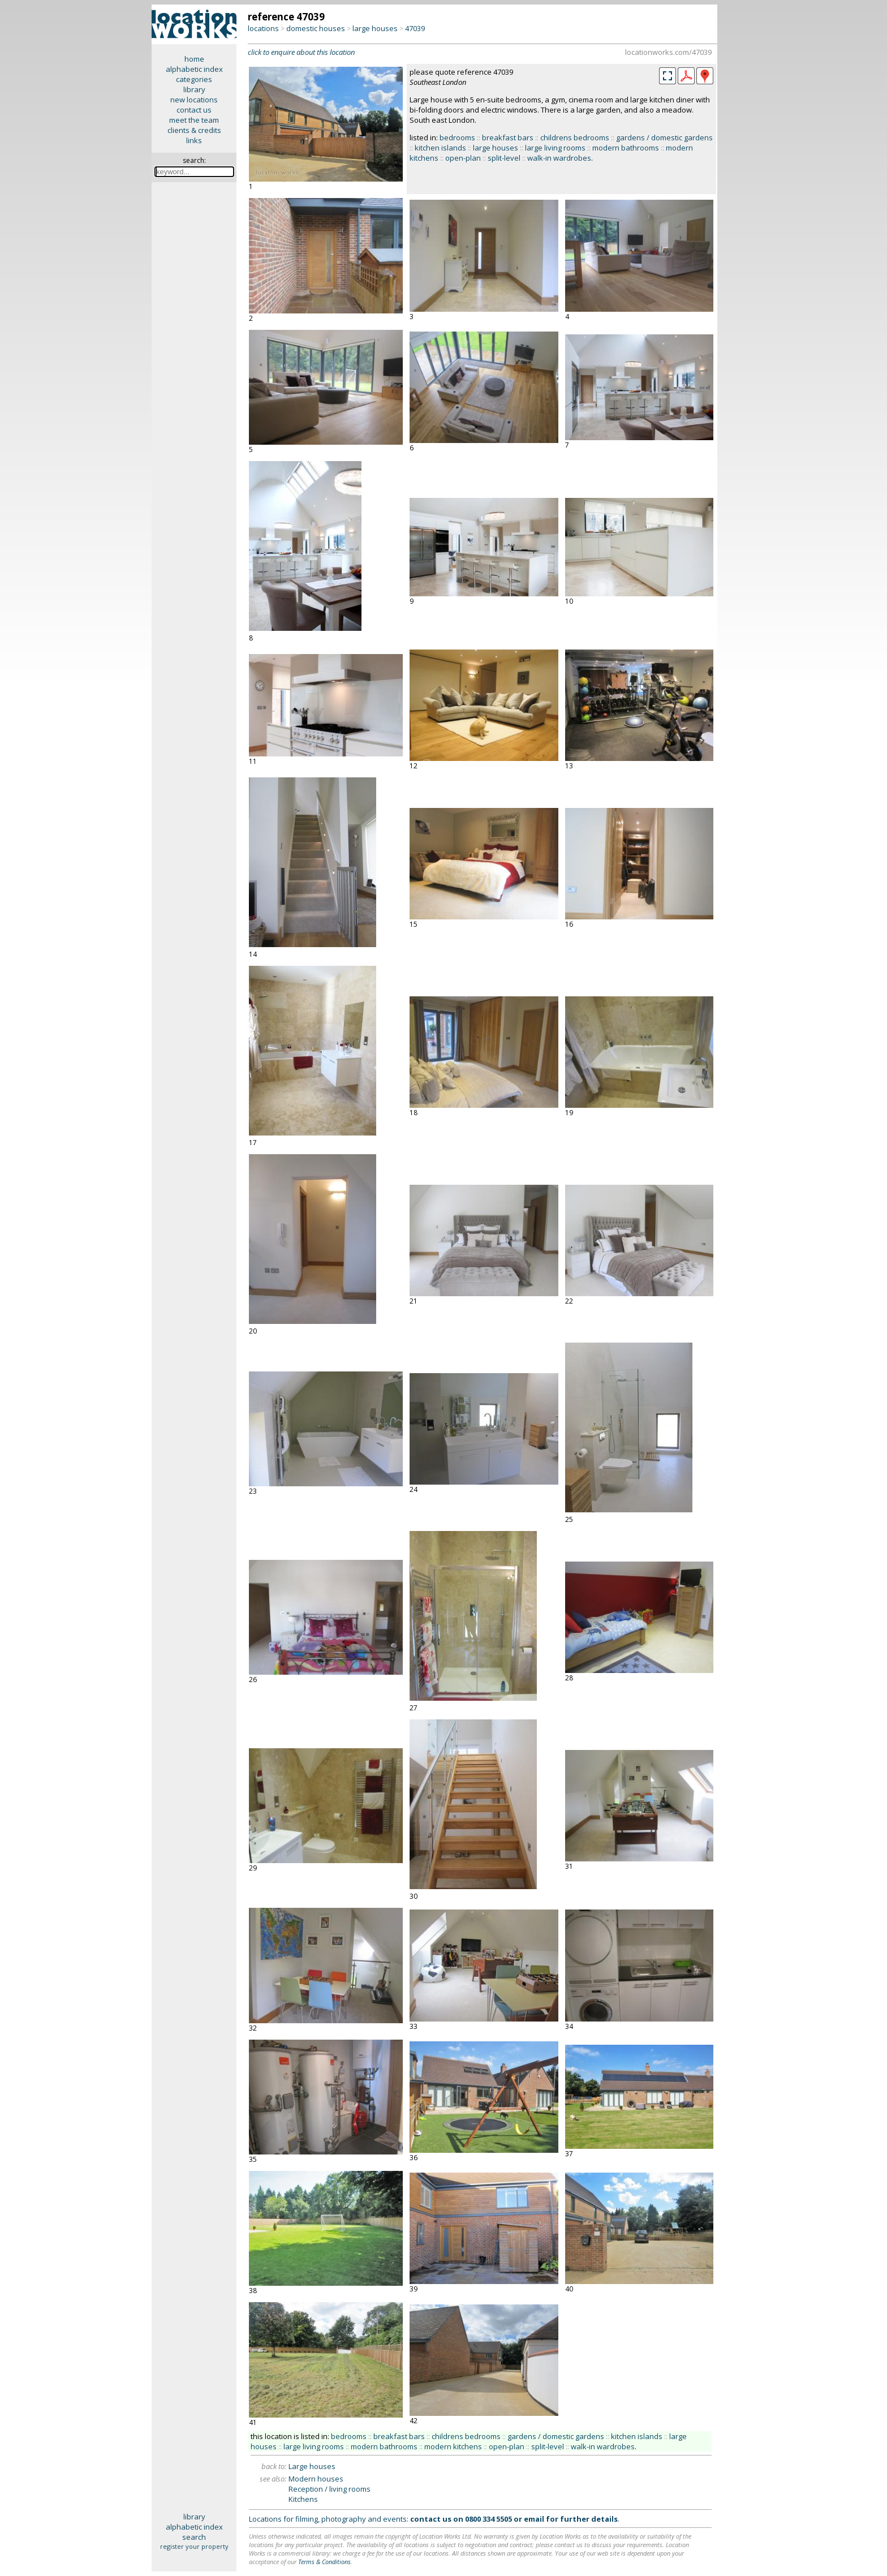 This screenshot has height=2576, width=887. What do you see at coordinates (440, 148) in the screenshot?
I see `kitchen islands` at bounding box center [440, 148].